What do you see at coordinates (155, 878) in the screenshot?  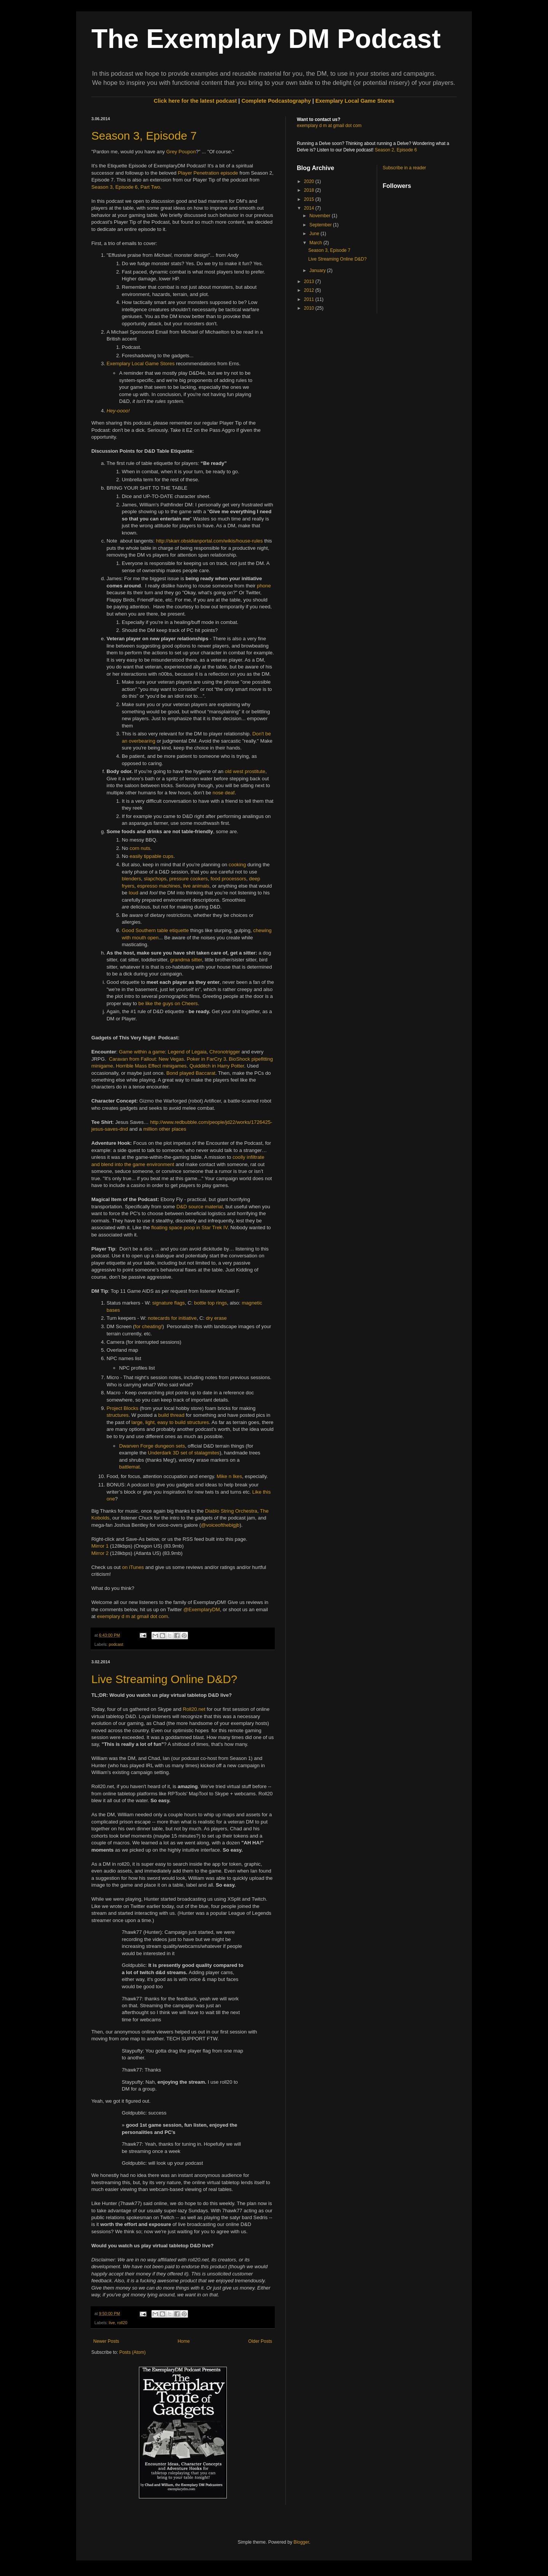 I see `slapchops` at bounding box center [155, 878].